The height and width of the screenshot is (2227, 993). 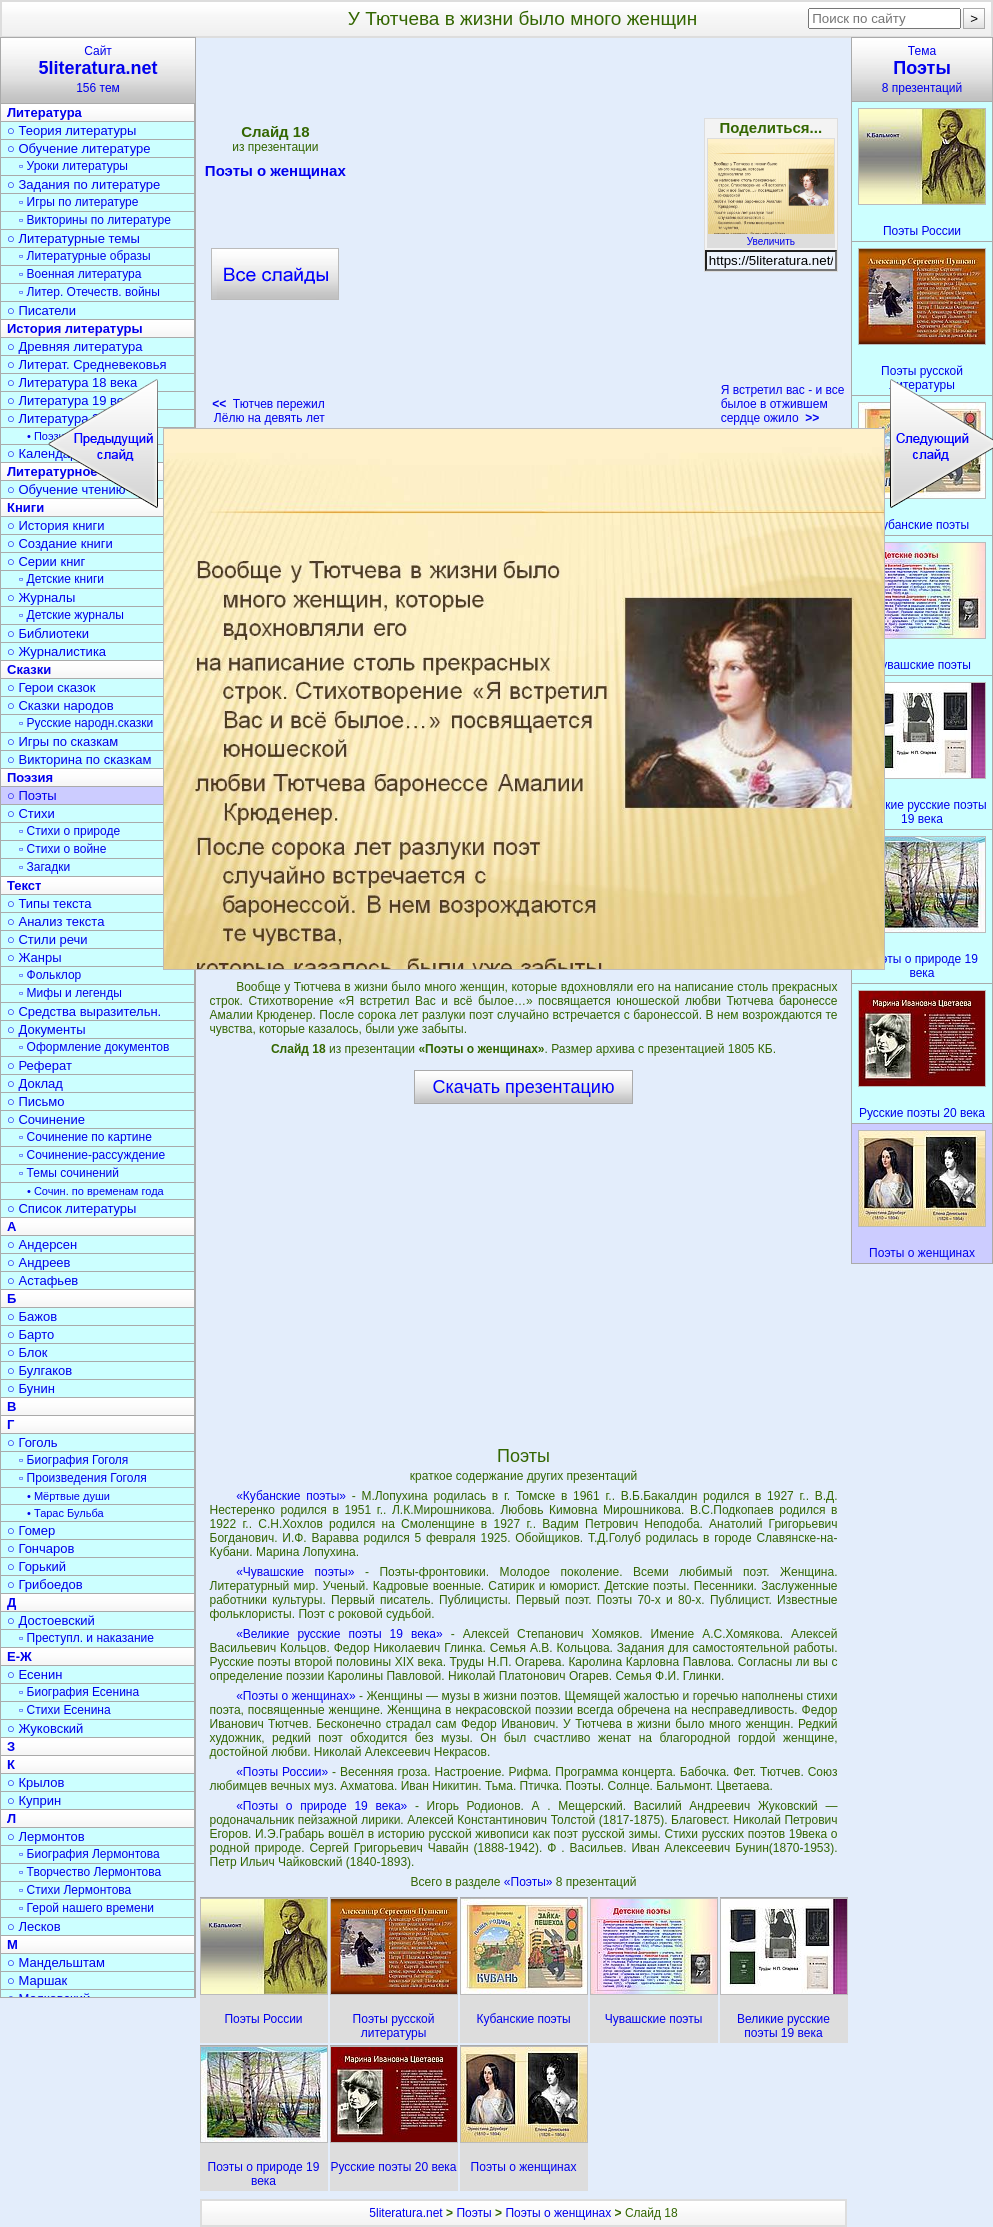 I want to click on • Сочин. по временам года, so click(x=95, y=1191).